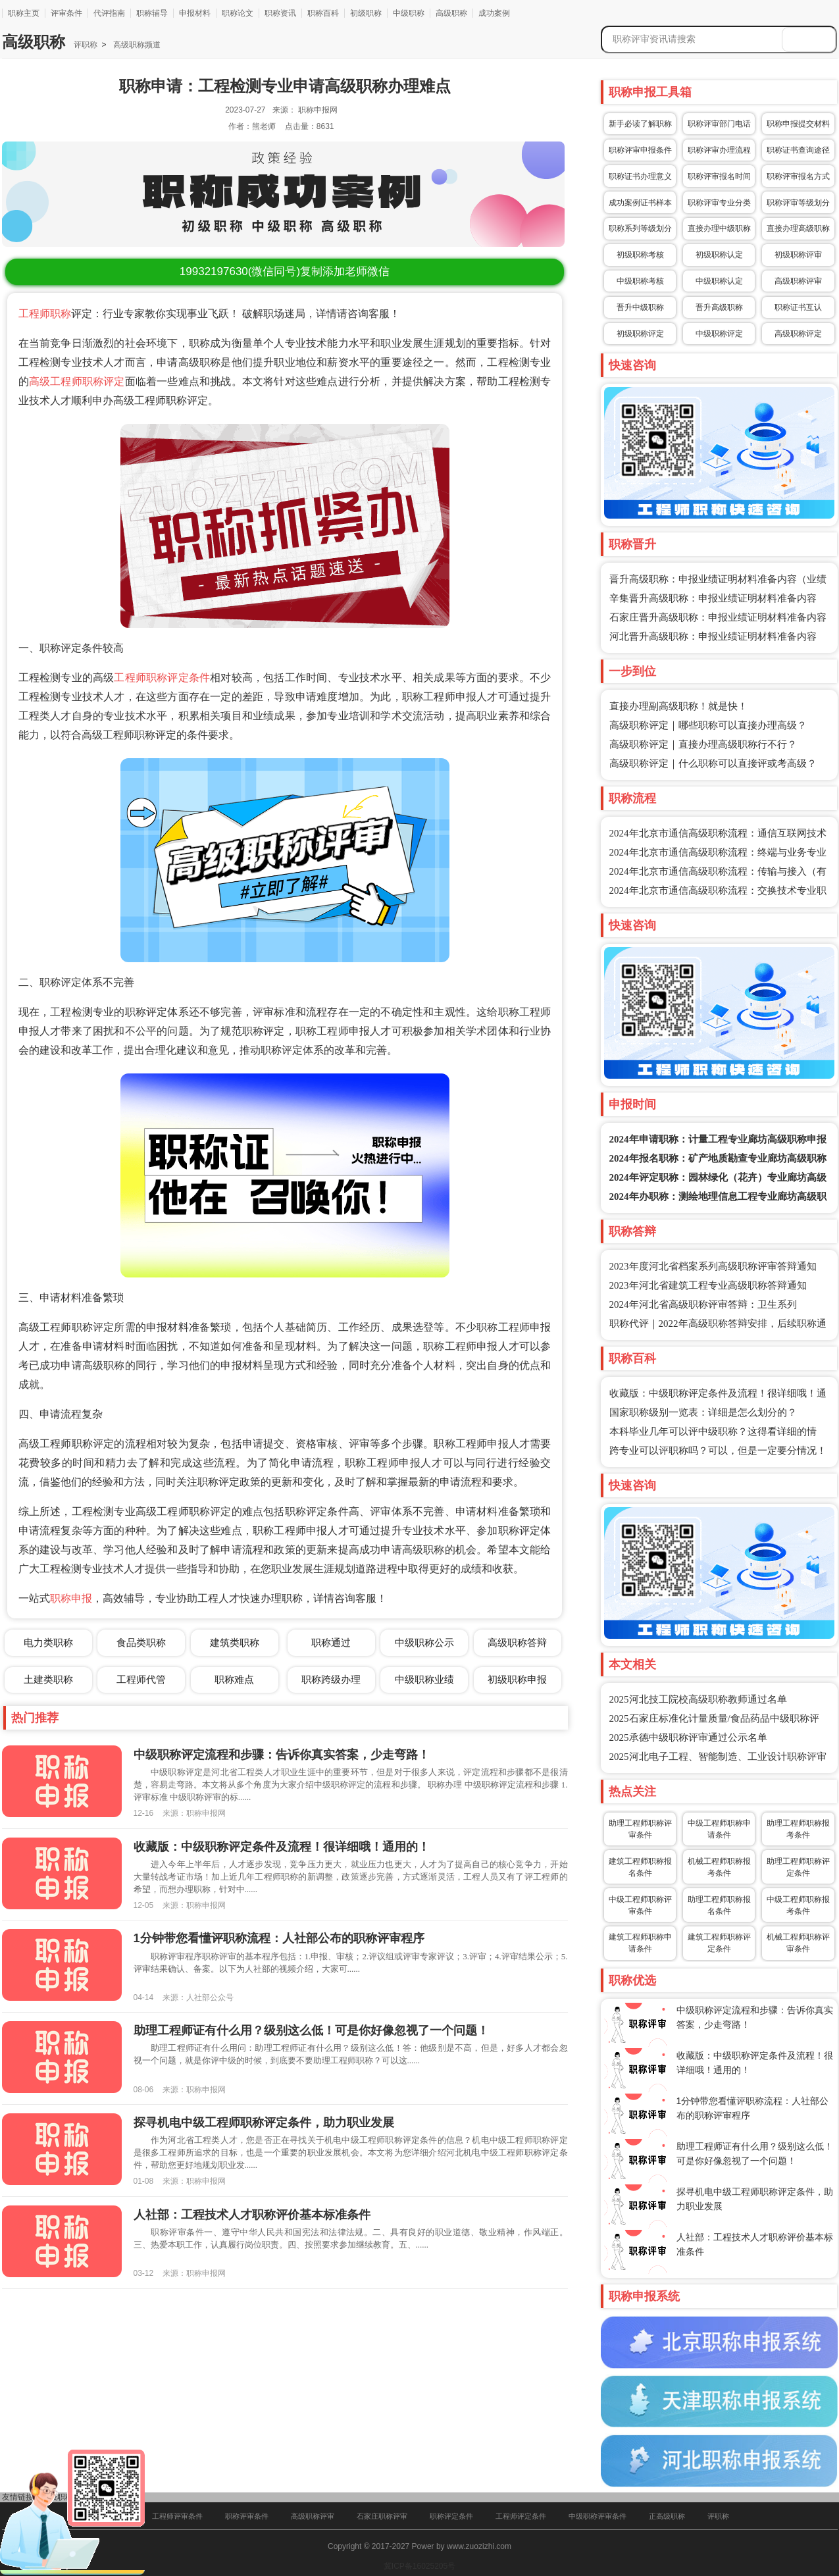 Image resolution: width=839 pixels, height=2576 pixels. Describe the element at coordinates (366, 13) in the screenshot. I see `初级职称` at that location.